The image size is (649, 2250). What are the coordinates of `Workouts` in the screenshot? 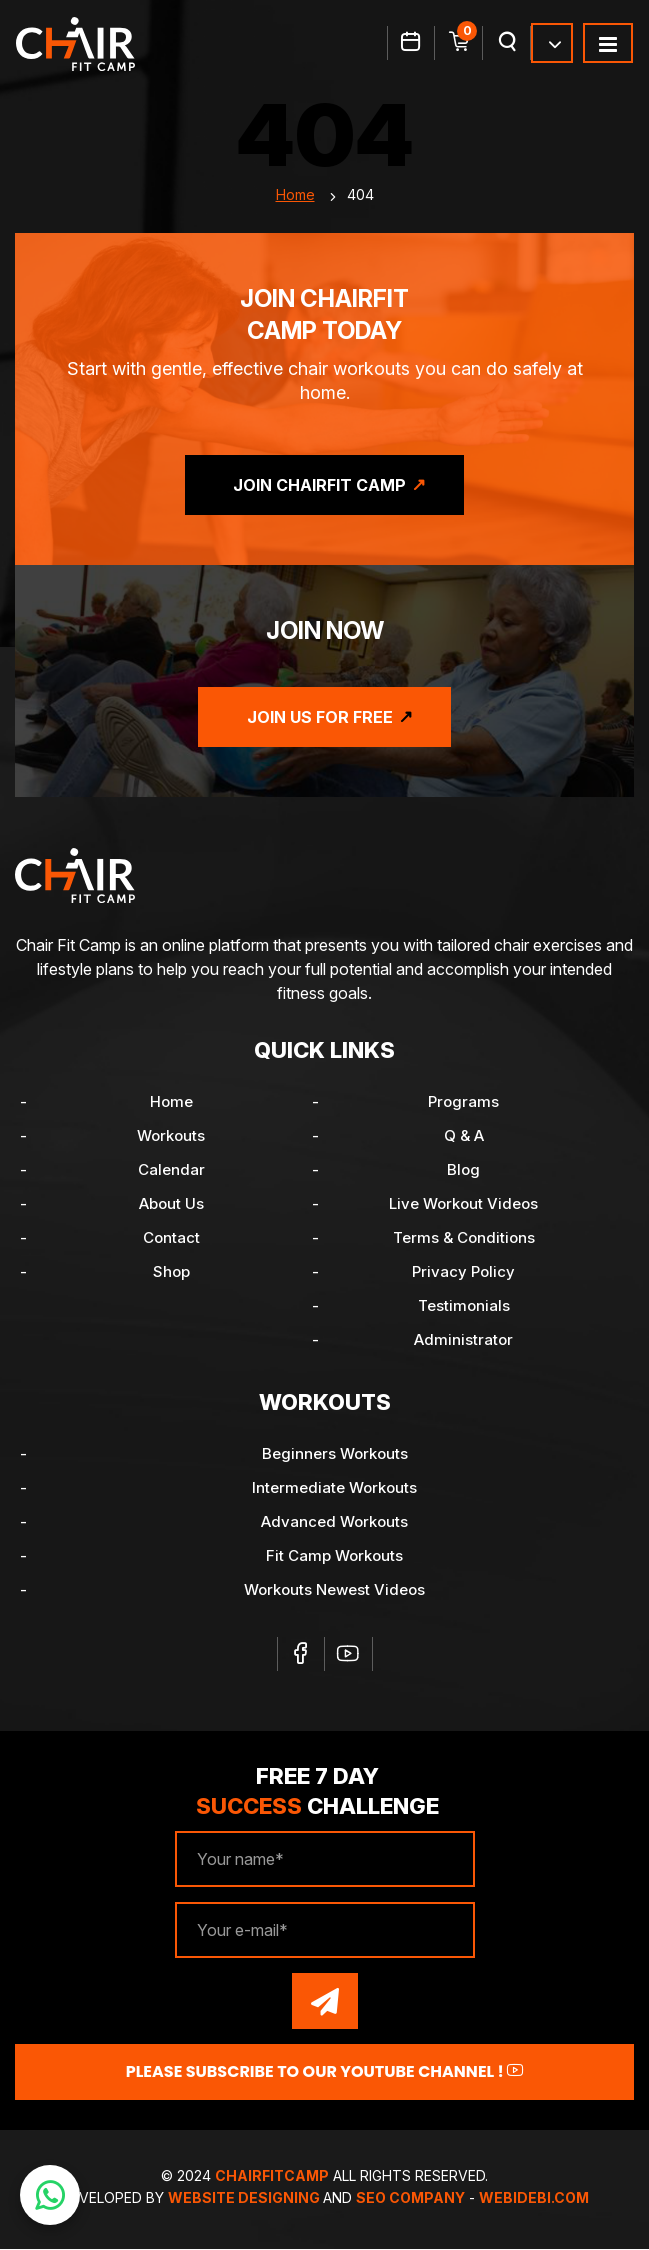 It's located at (171, 1136).